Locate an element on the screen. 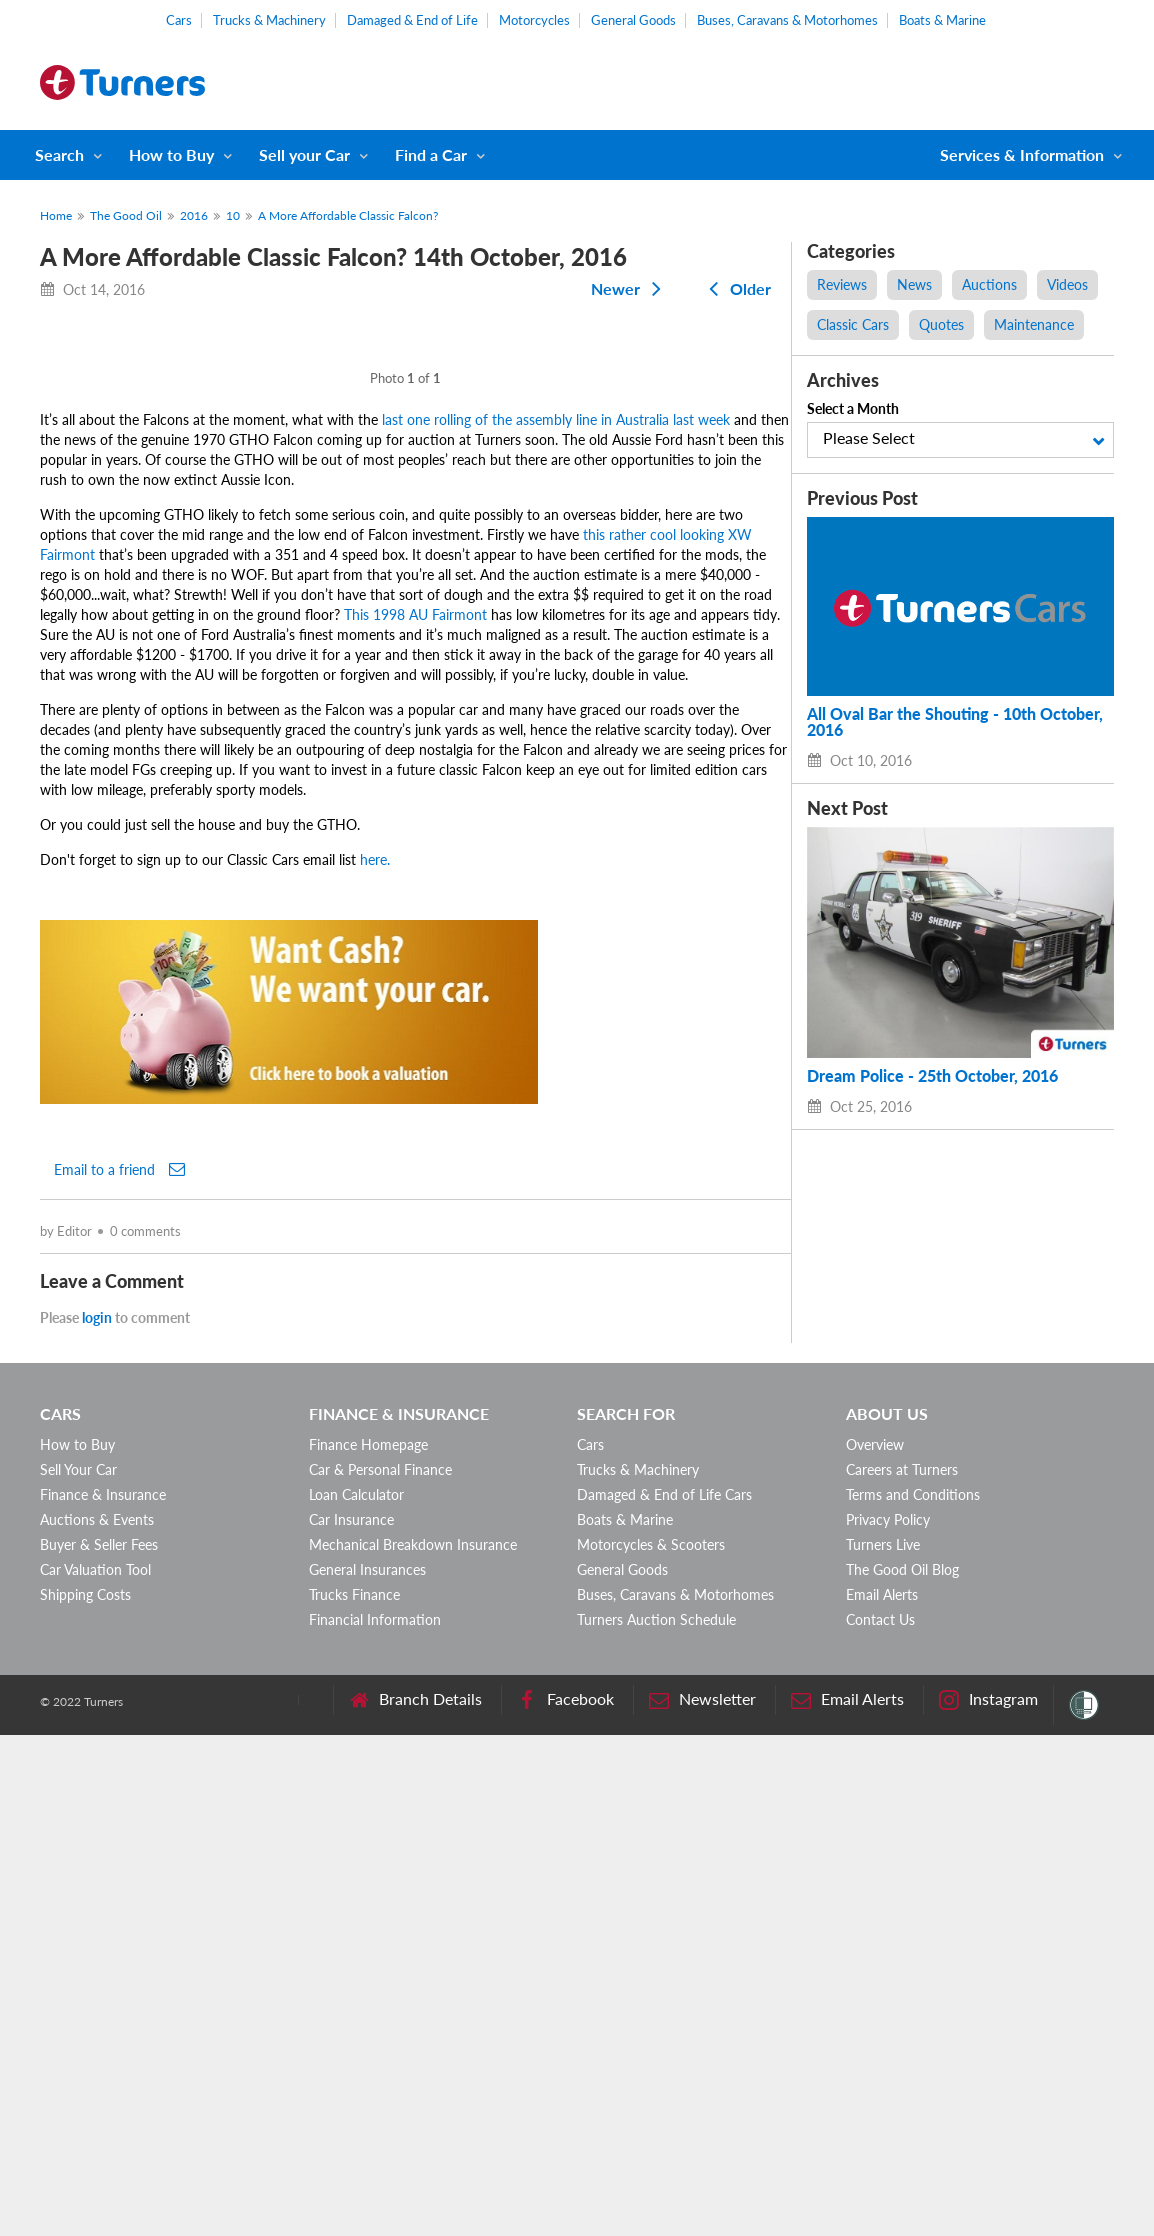  Newsletter is located at coordinates (702, 2200).